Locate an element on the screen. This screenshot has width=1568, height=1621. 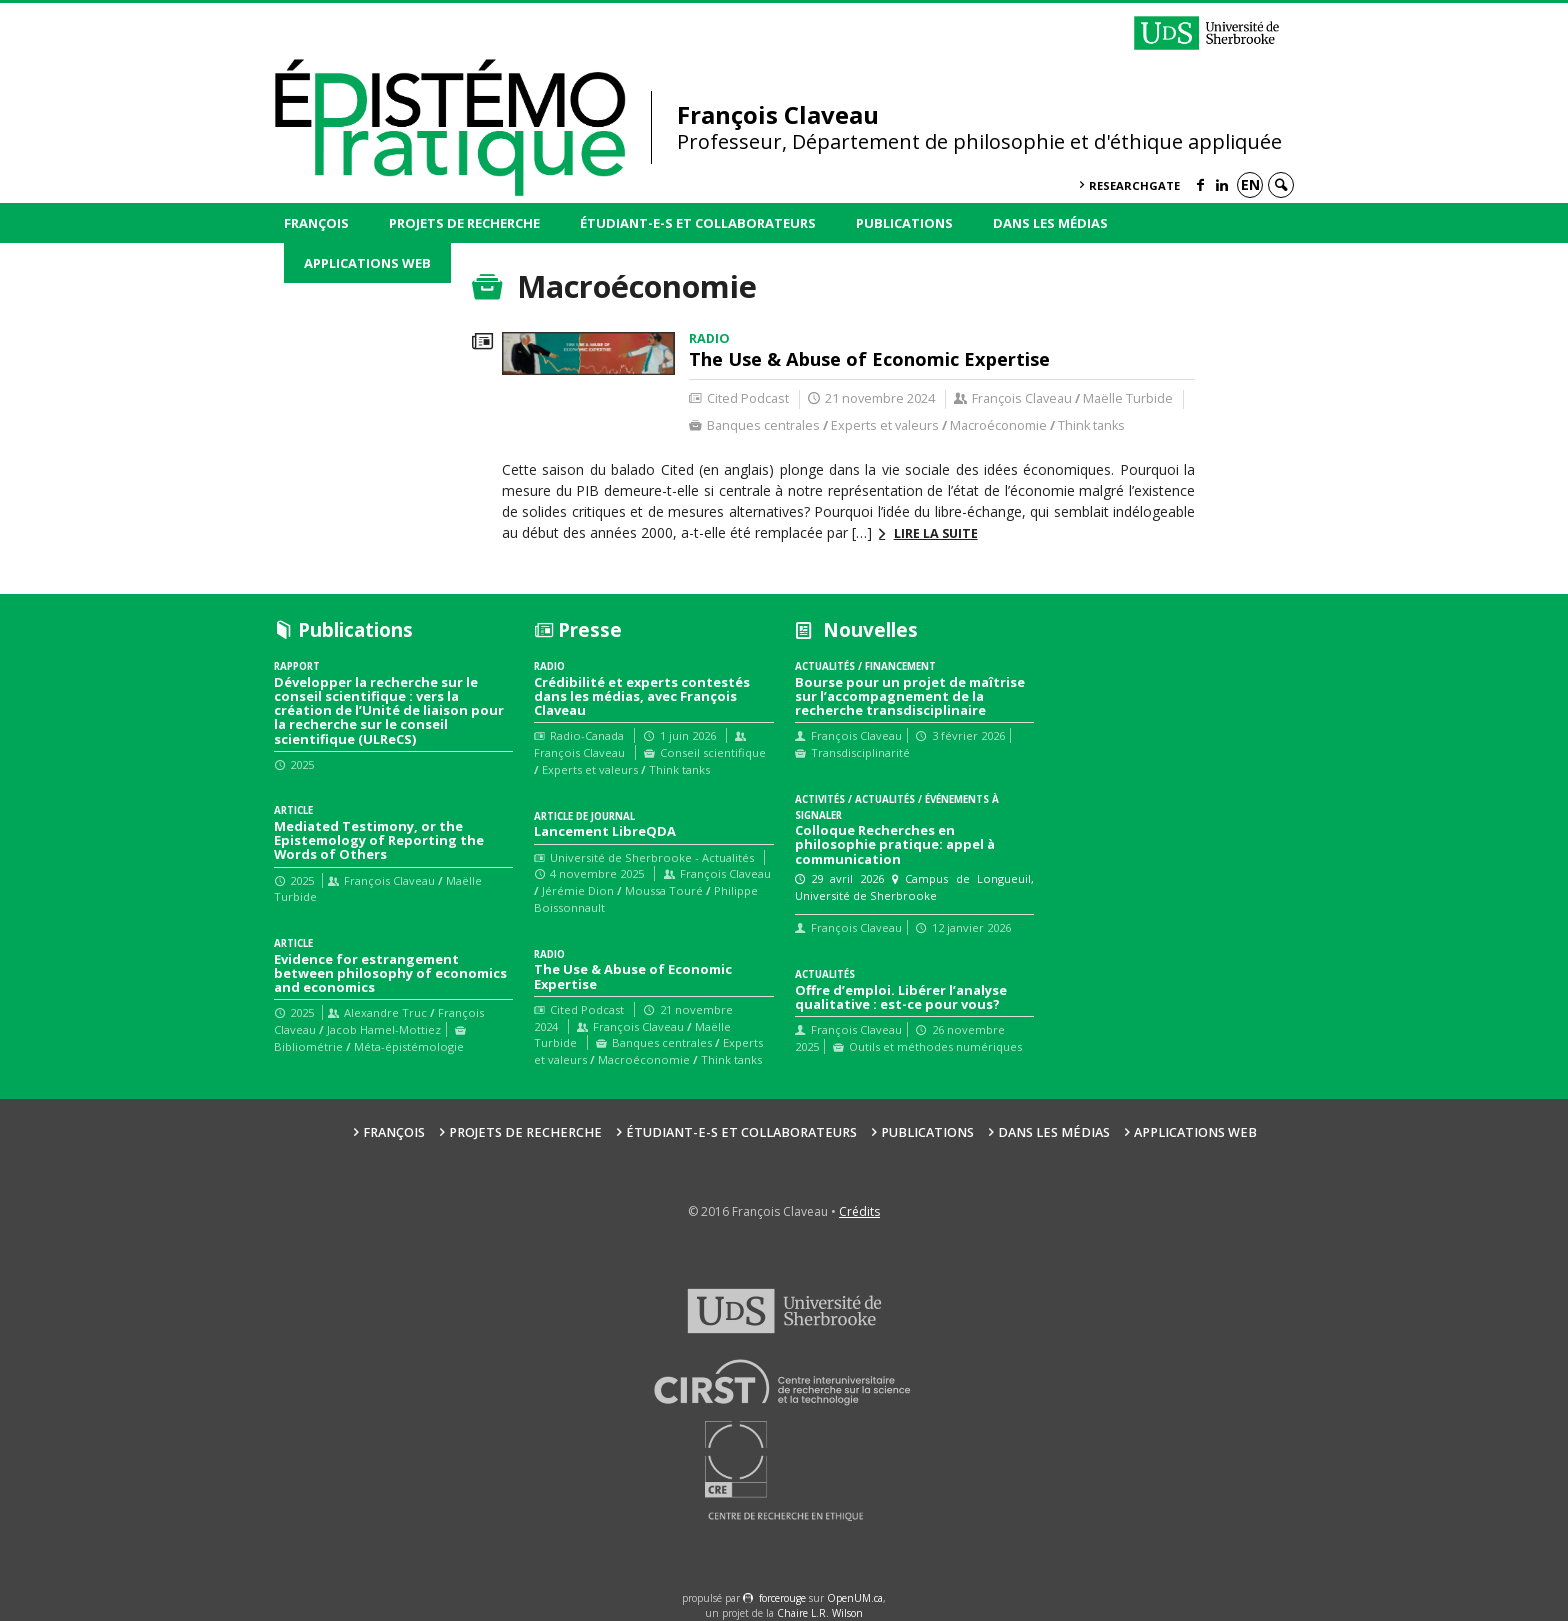
force is located at coordinates (782, 1598).